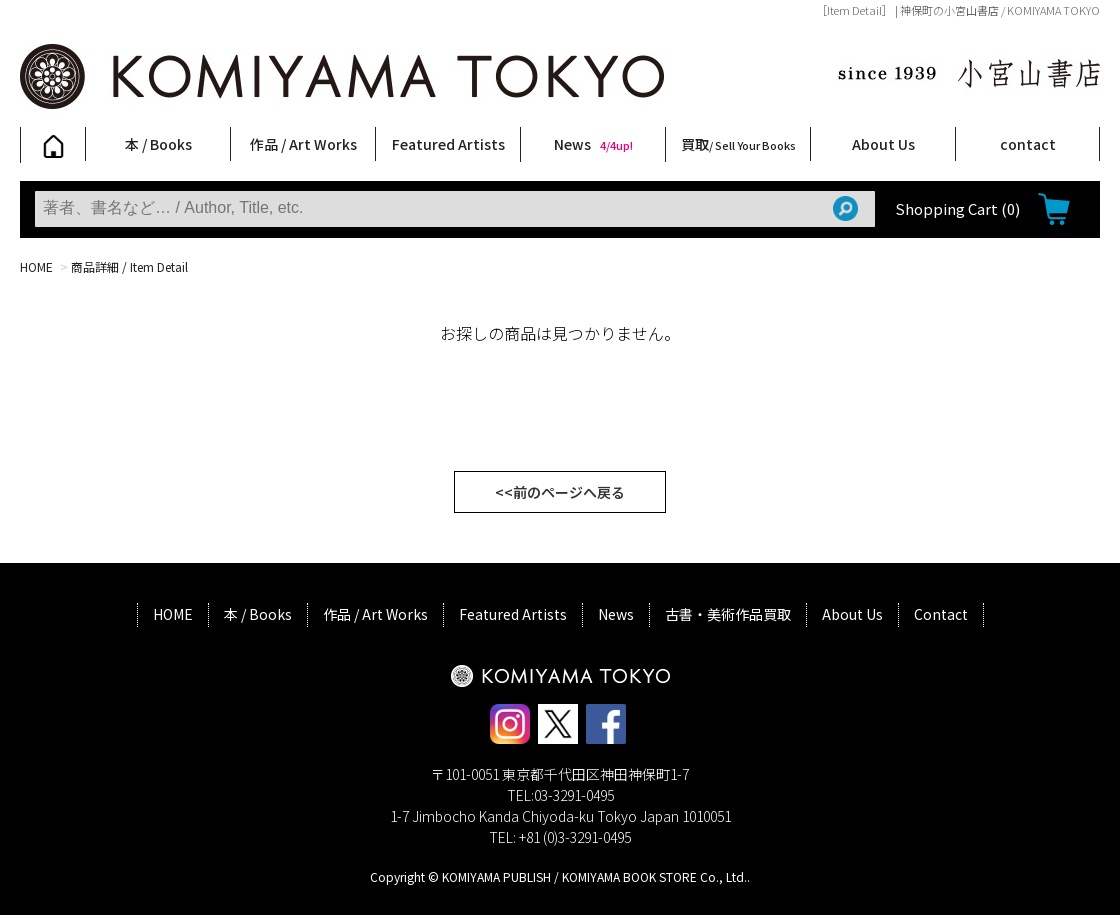  What do you see at coordinates (883, 144) in the screenshot?
I see `About Us` at bounding box center [883, 144].